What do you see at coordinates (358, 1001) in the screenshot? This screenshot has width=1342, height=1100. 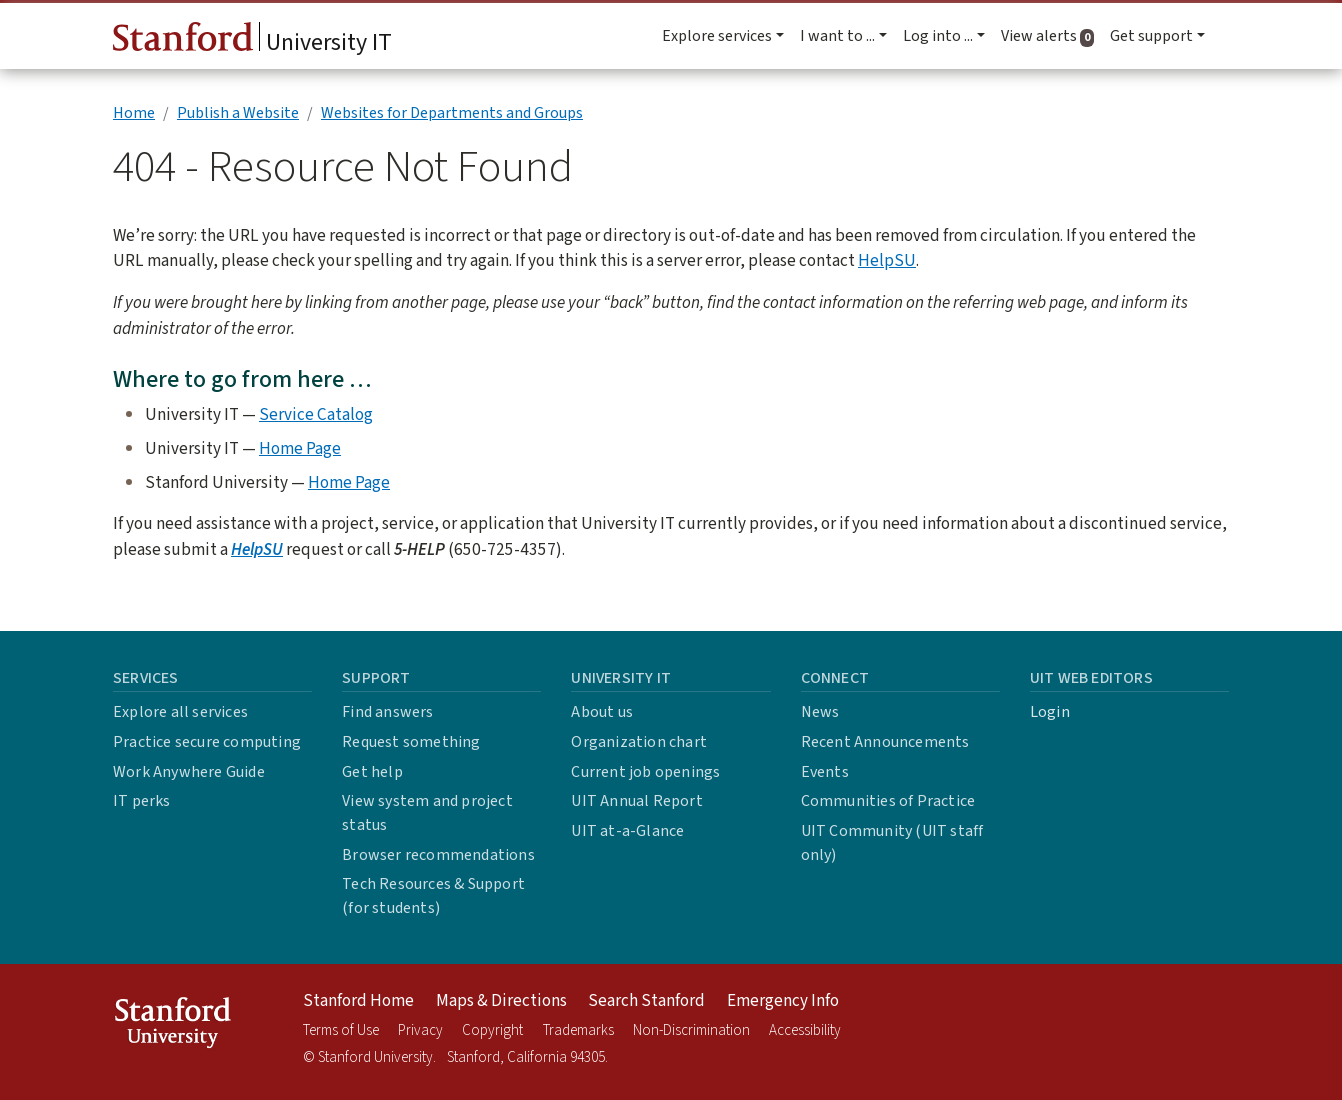 I see `Stanford Home` at bounding box center [358, 1001].